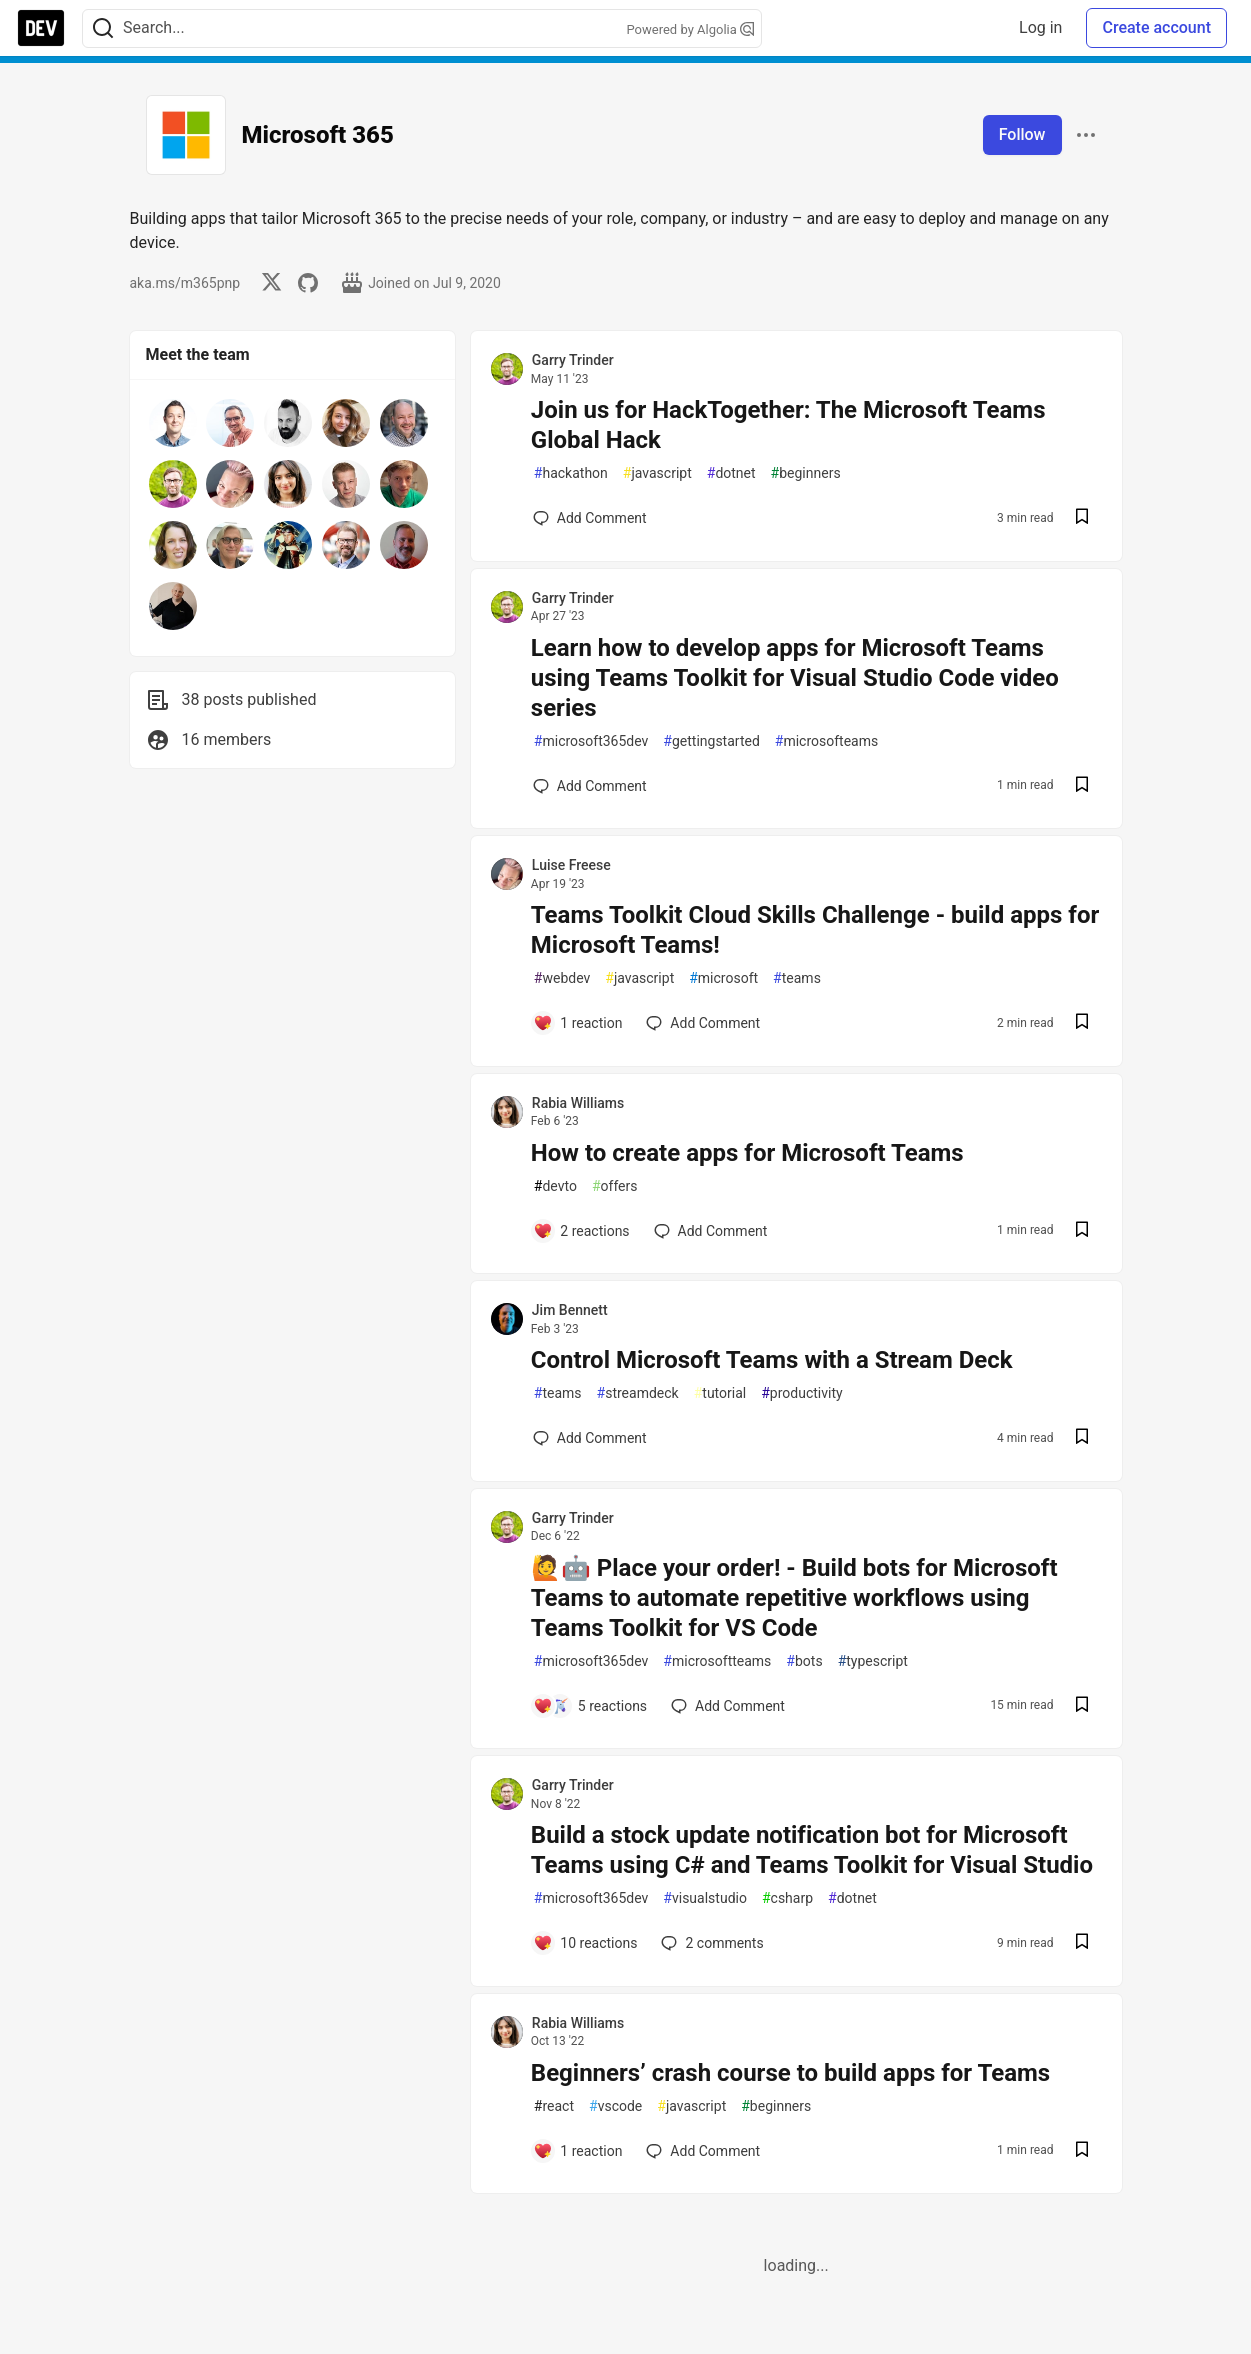  I want to click on aka.ms/m365pnp, so click(185, 283).